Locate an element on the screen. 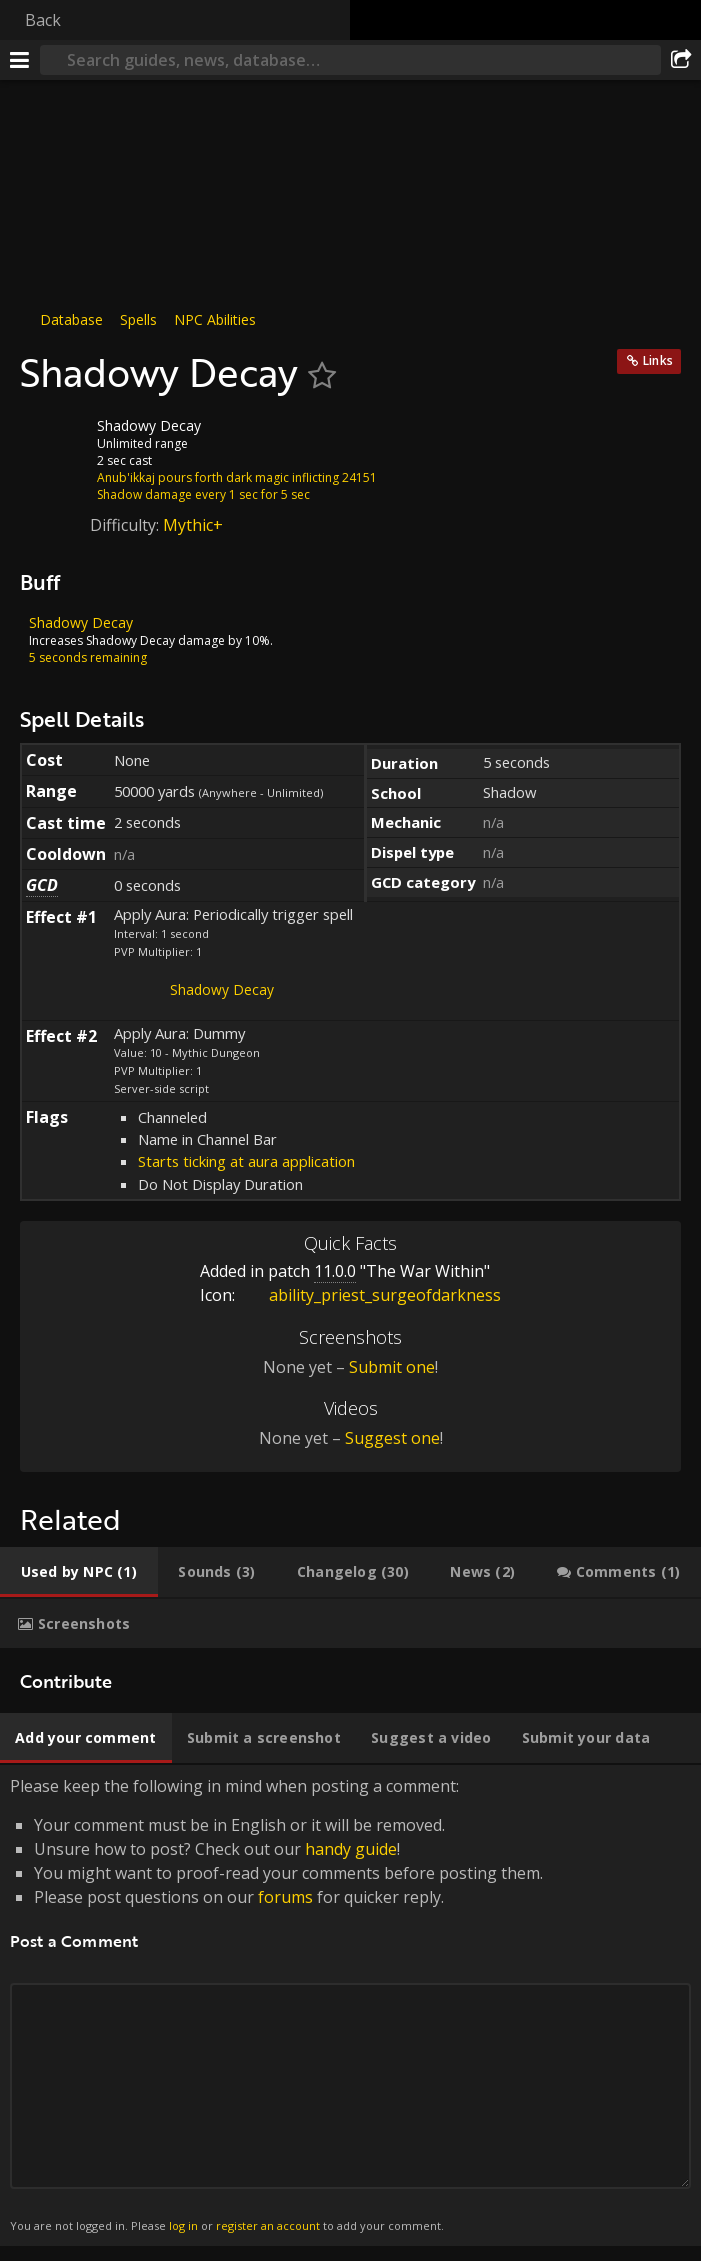 Image resolution: width=701 pixels, height=2261 pixels. Links is located at coordinates (658, 360).